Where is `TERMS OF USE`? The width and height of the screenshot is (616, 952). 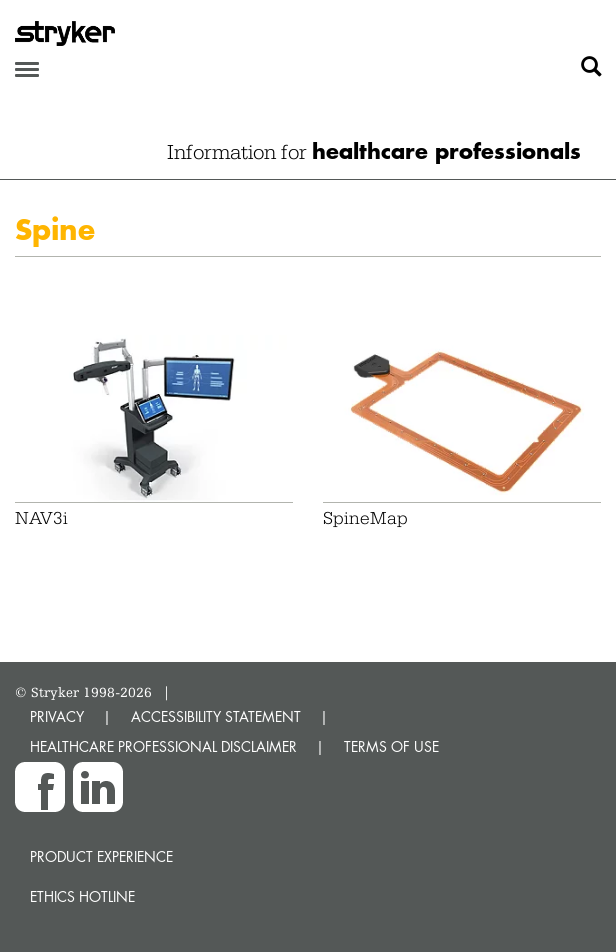
TERMS OF USE is located at coordinates (391, 746).